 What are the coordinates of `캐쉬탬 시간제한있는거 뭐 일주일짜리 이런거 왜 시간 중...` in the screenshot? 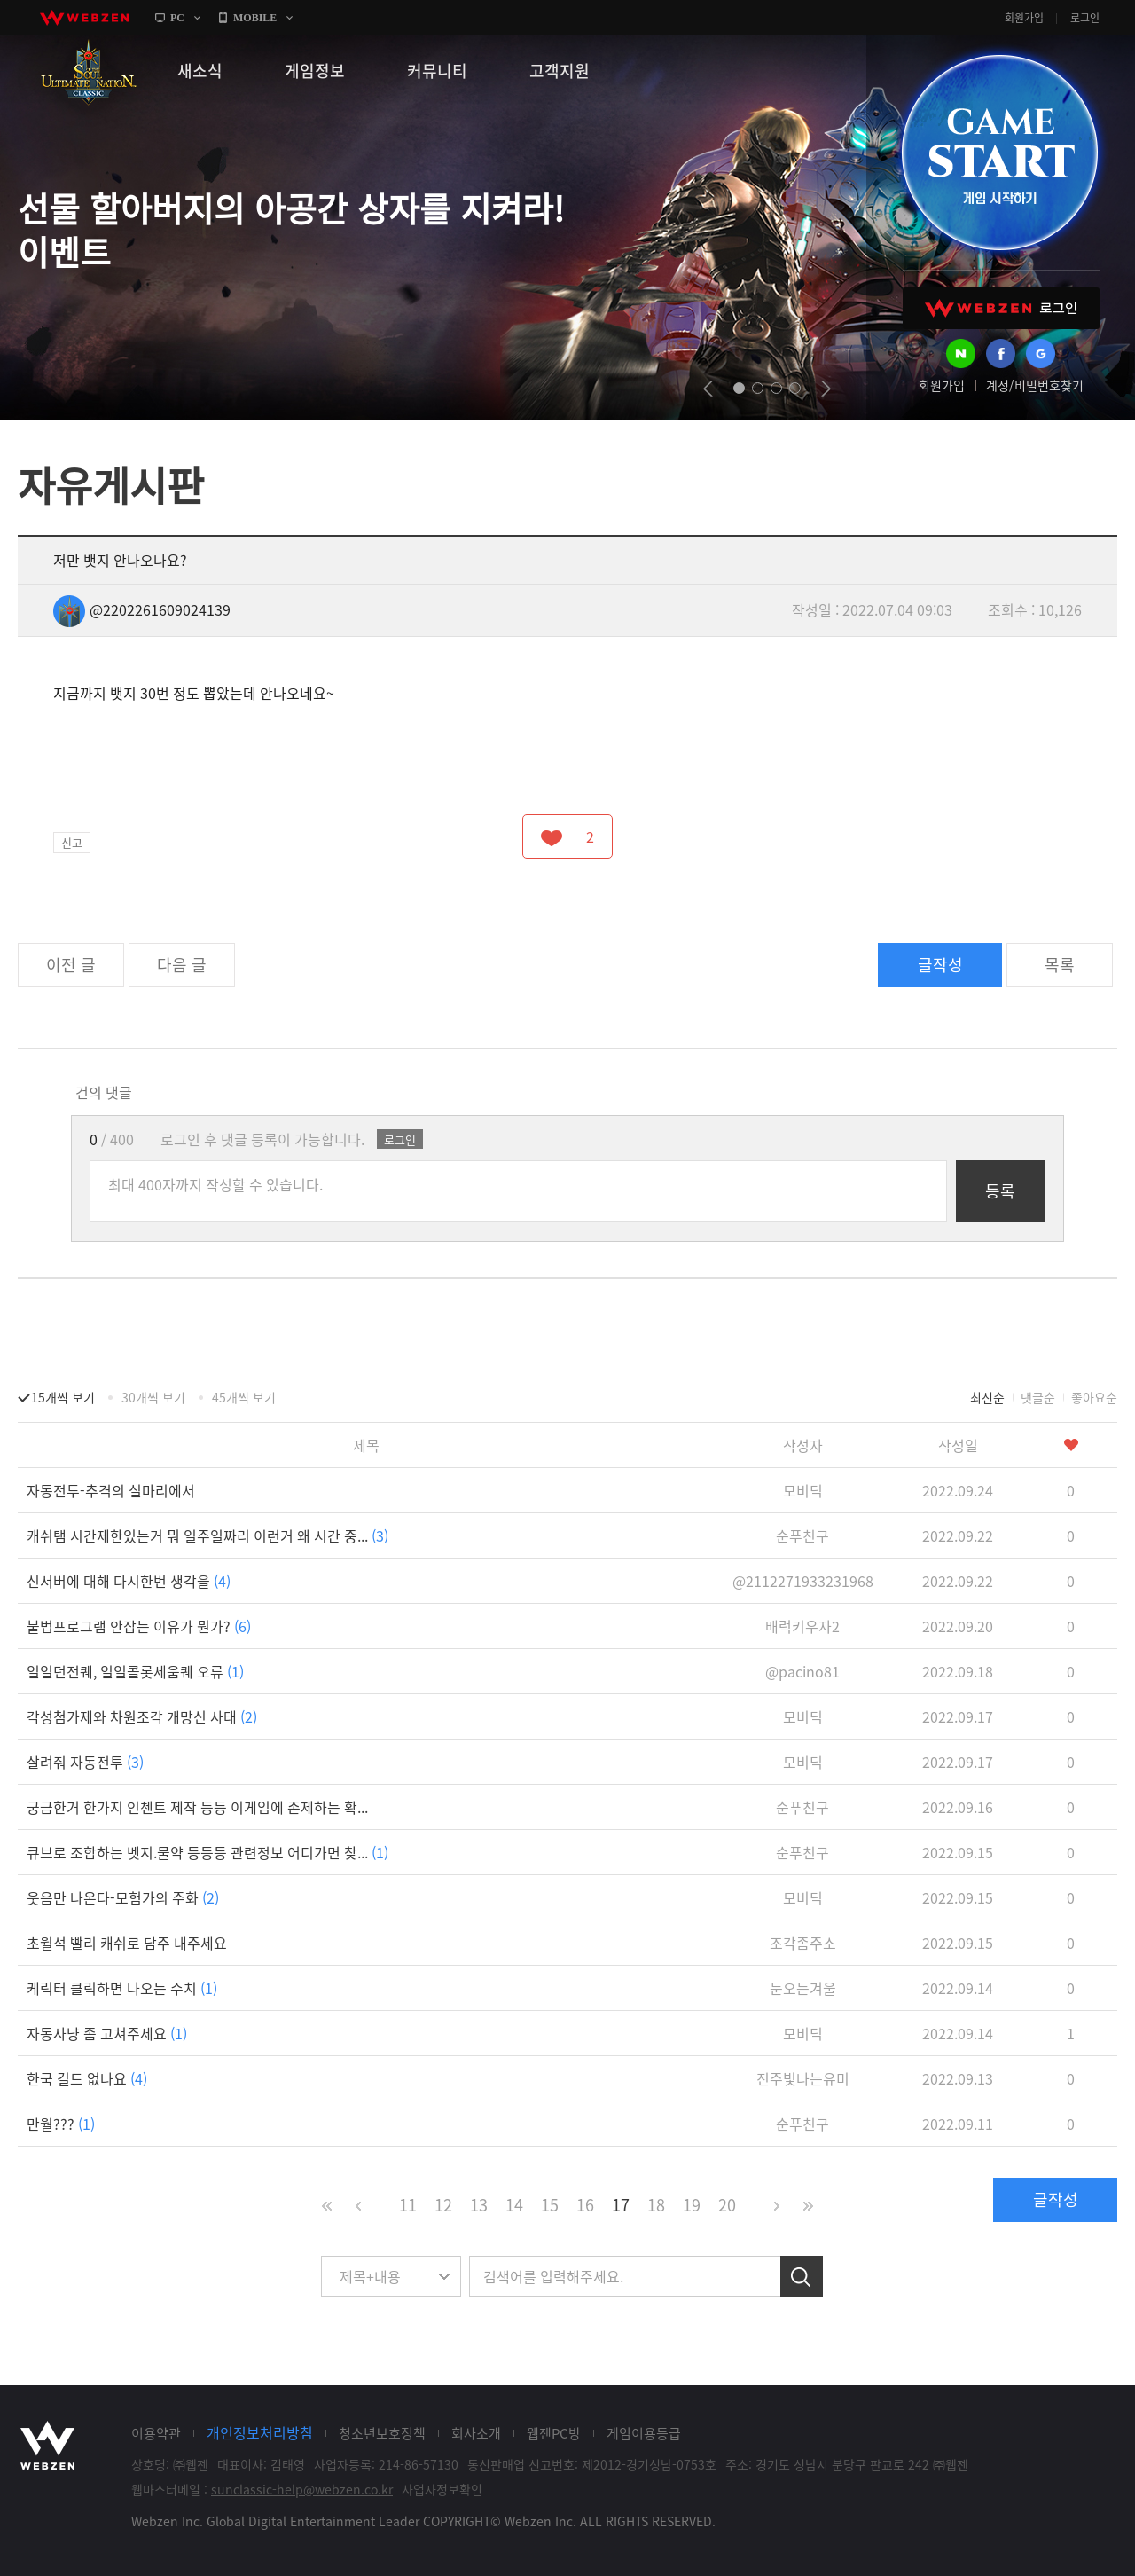 It's located at (207, 1535).